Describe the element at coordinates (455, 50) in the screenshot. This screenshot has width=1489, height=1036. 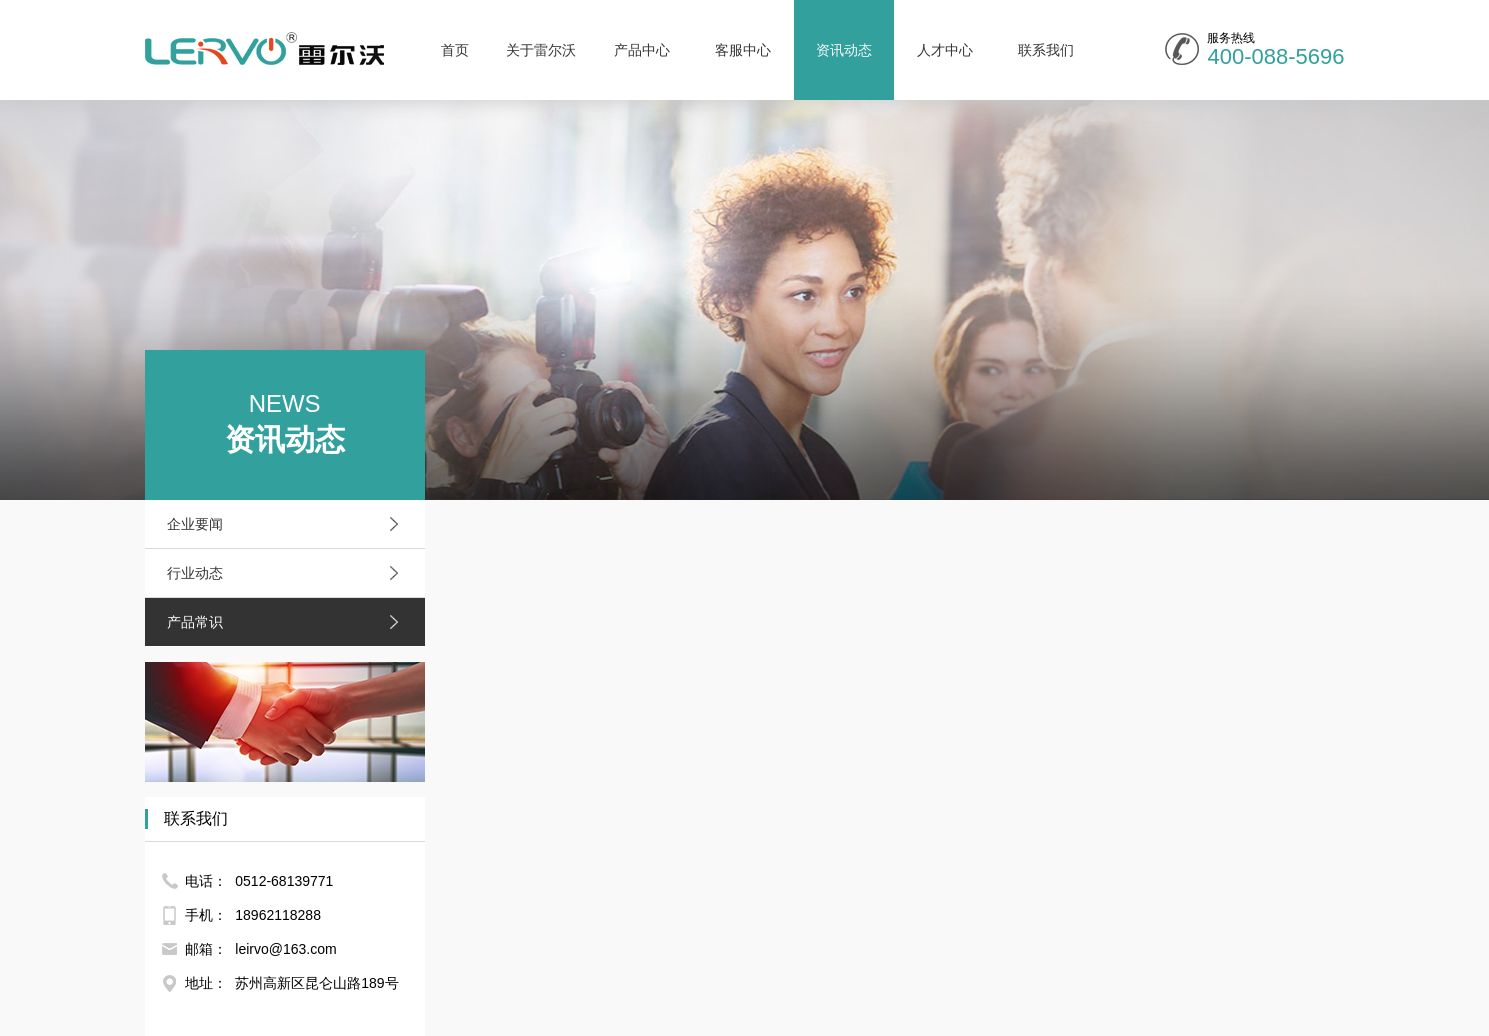
I see `首页` at that location.